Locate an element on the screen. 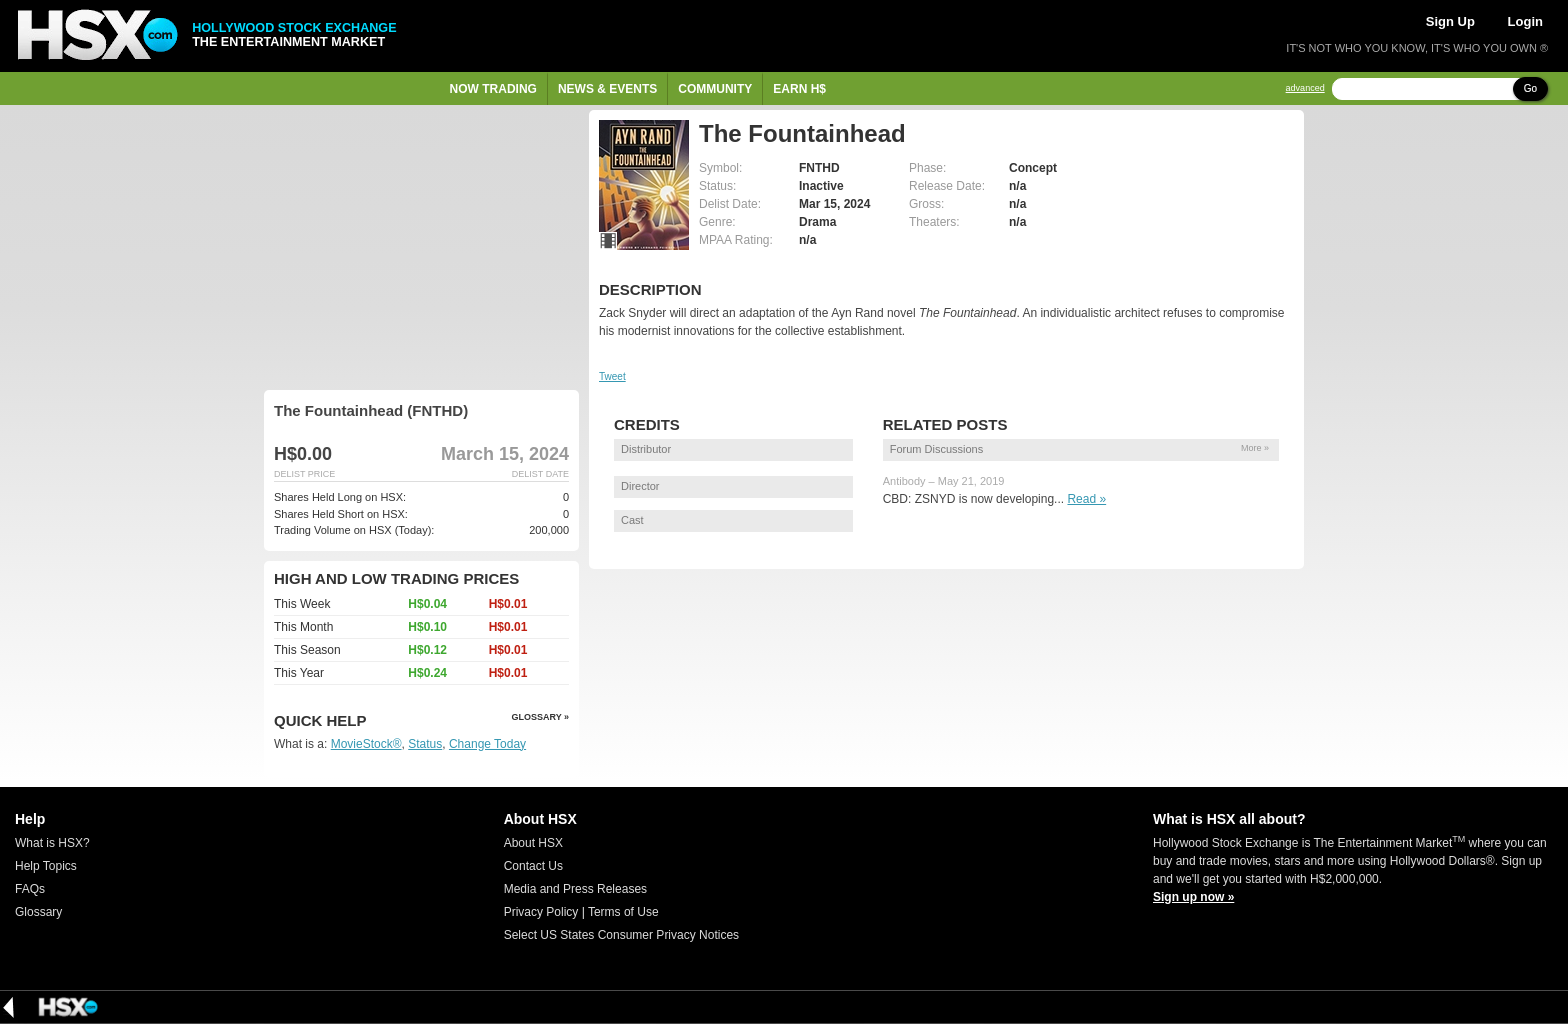 The width and height of the screenshot is (1568, 1024). Now Trading is located at coordinates (493, 89).